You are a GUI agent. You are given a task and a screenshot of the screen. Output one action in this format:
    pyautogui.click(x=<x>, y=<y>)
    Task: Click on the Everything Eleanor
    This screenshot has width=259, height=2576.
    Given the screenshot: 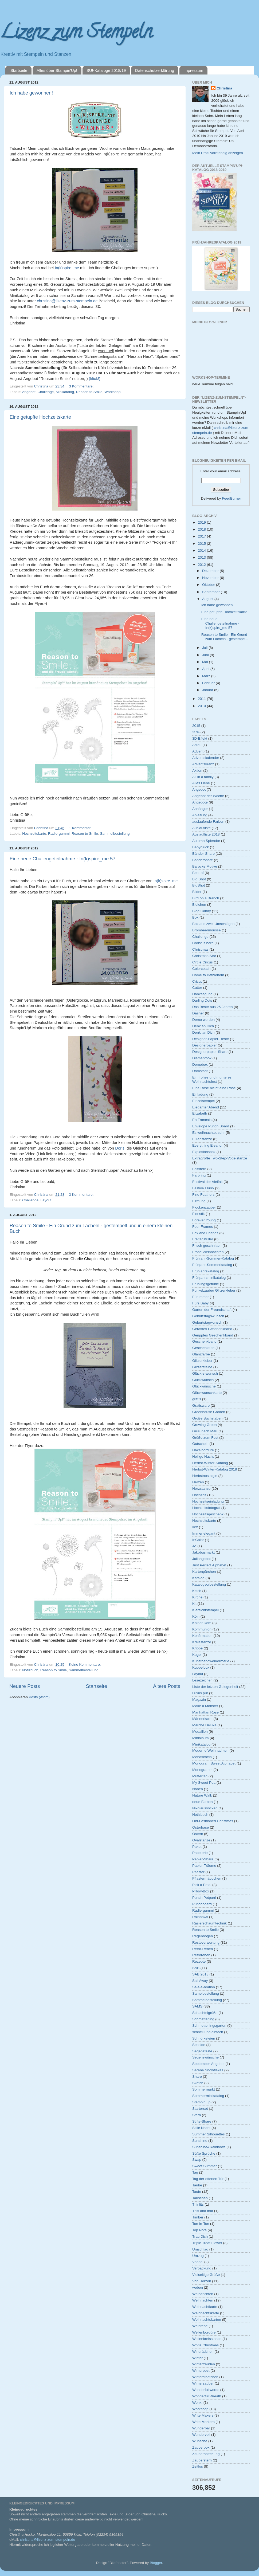 What is the action you would take?
    pyautogui.click(x=207, y=1145)
    